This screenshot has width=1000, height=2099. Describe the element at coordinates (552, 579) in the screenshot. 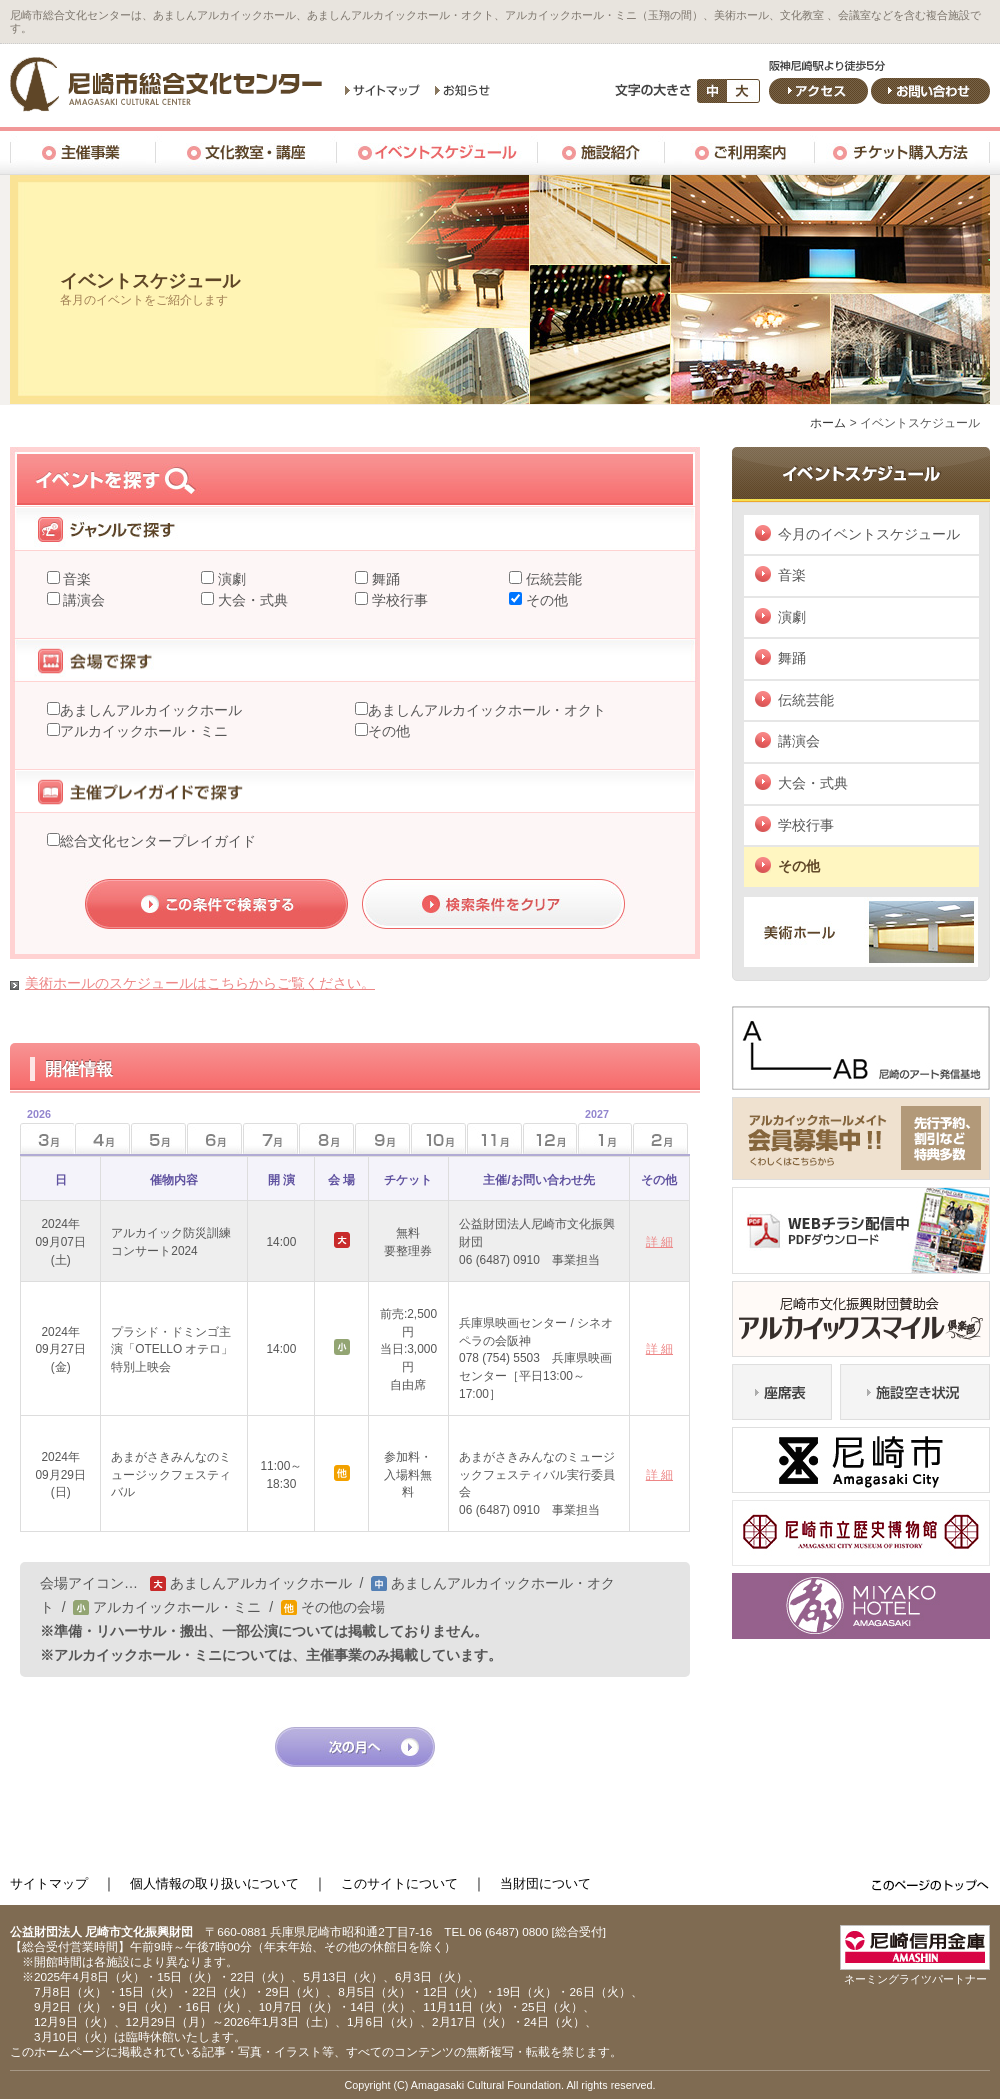

I see `伝統芸能` at that location.